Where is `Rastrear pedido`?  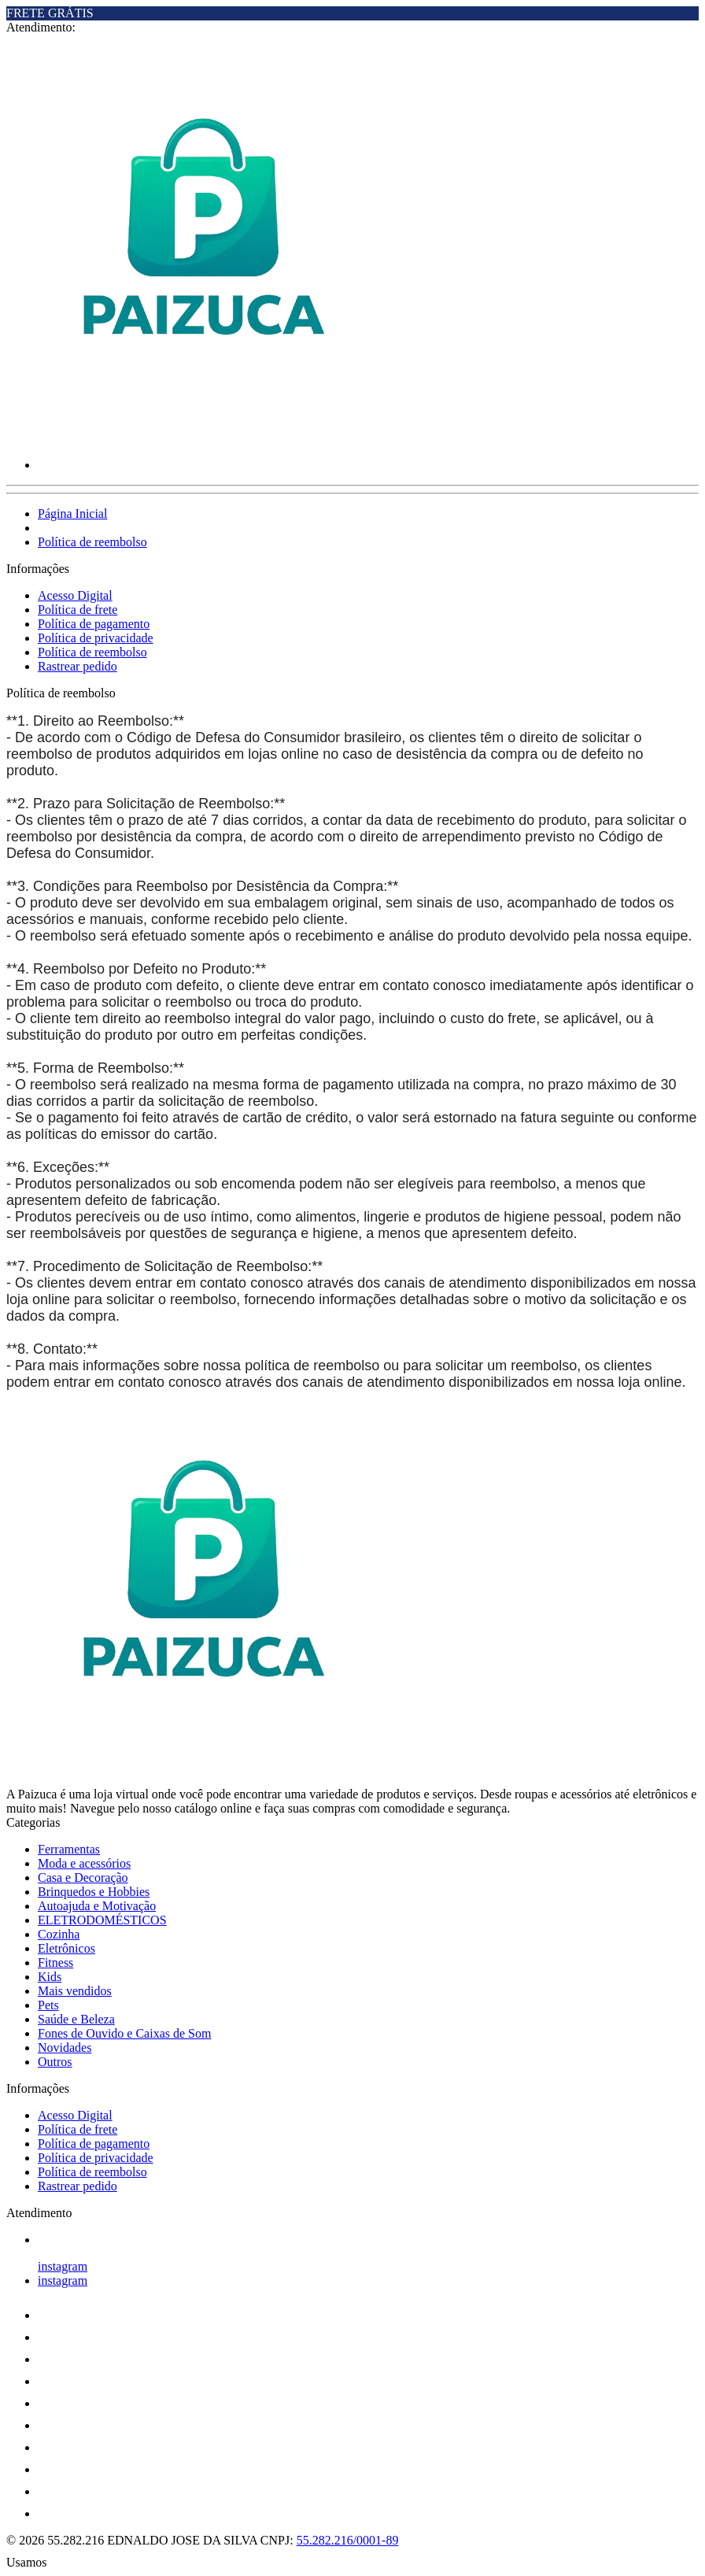 Rastrear pedido is located at coordinates (77, 666).